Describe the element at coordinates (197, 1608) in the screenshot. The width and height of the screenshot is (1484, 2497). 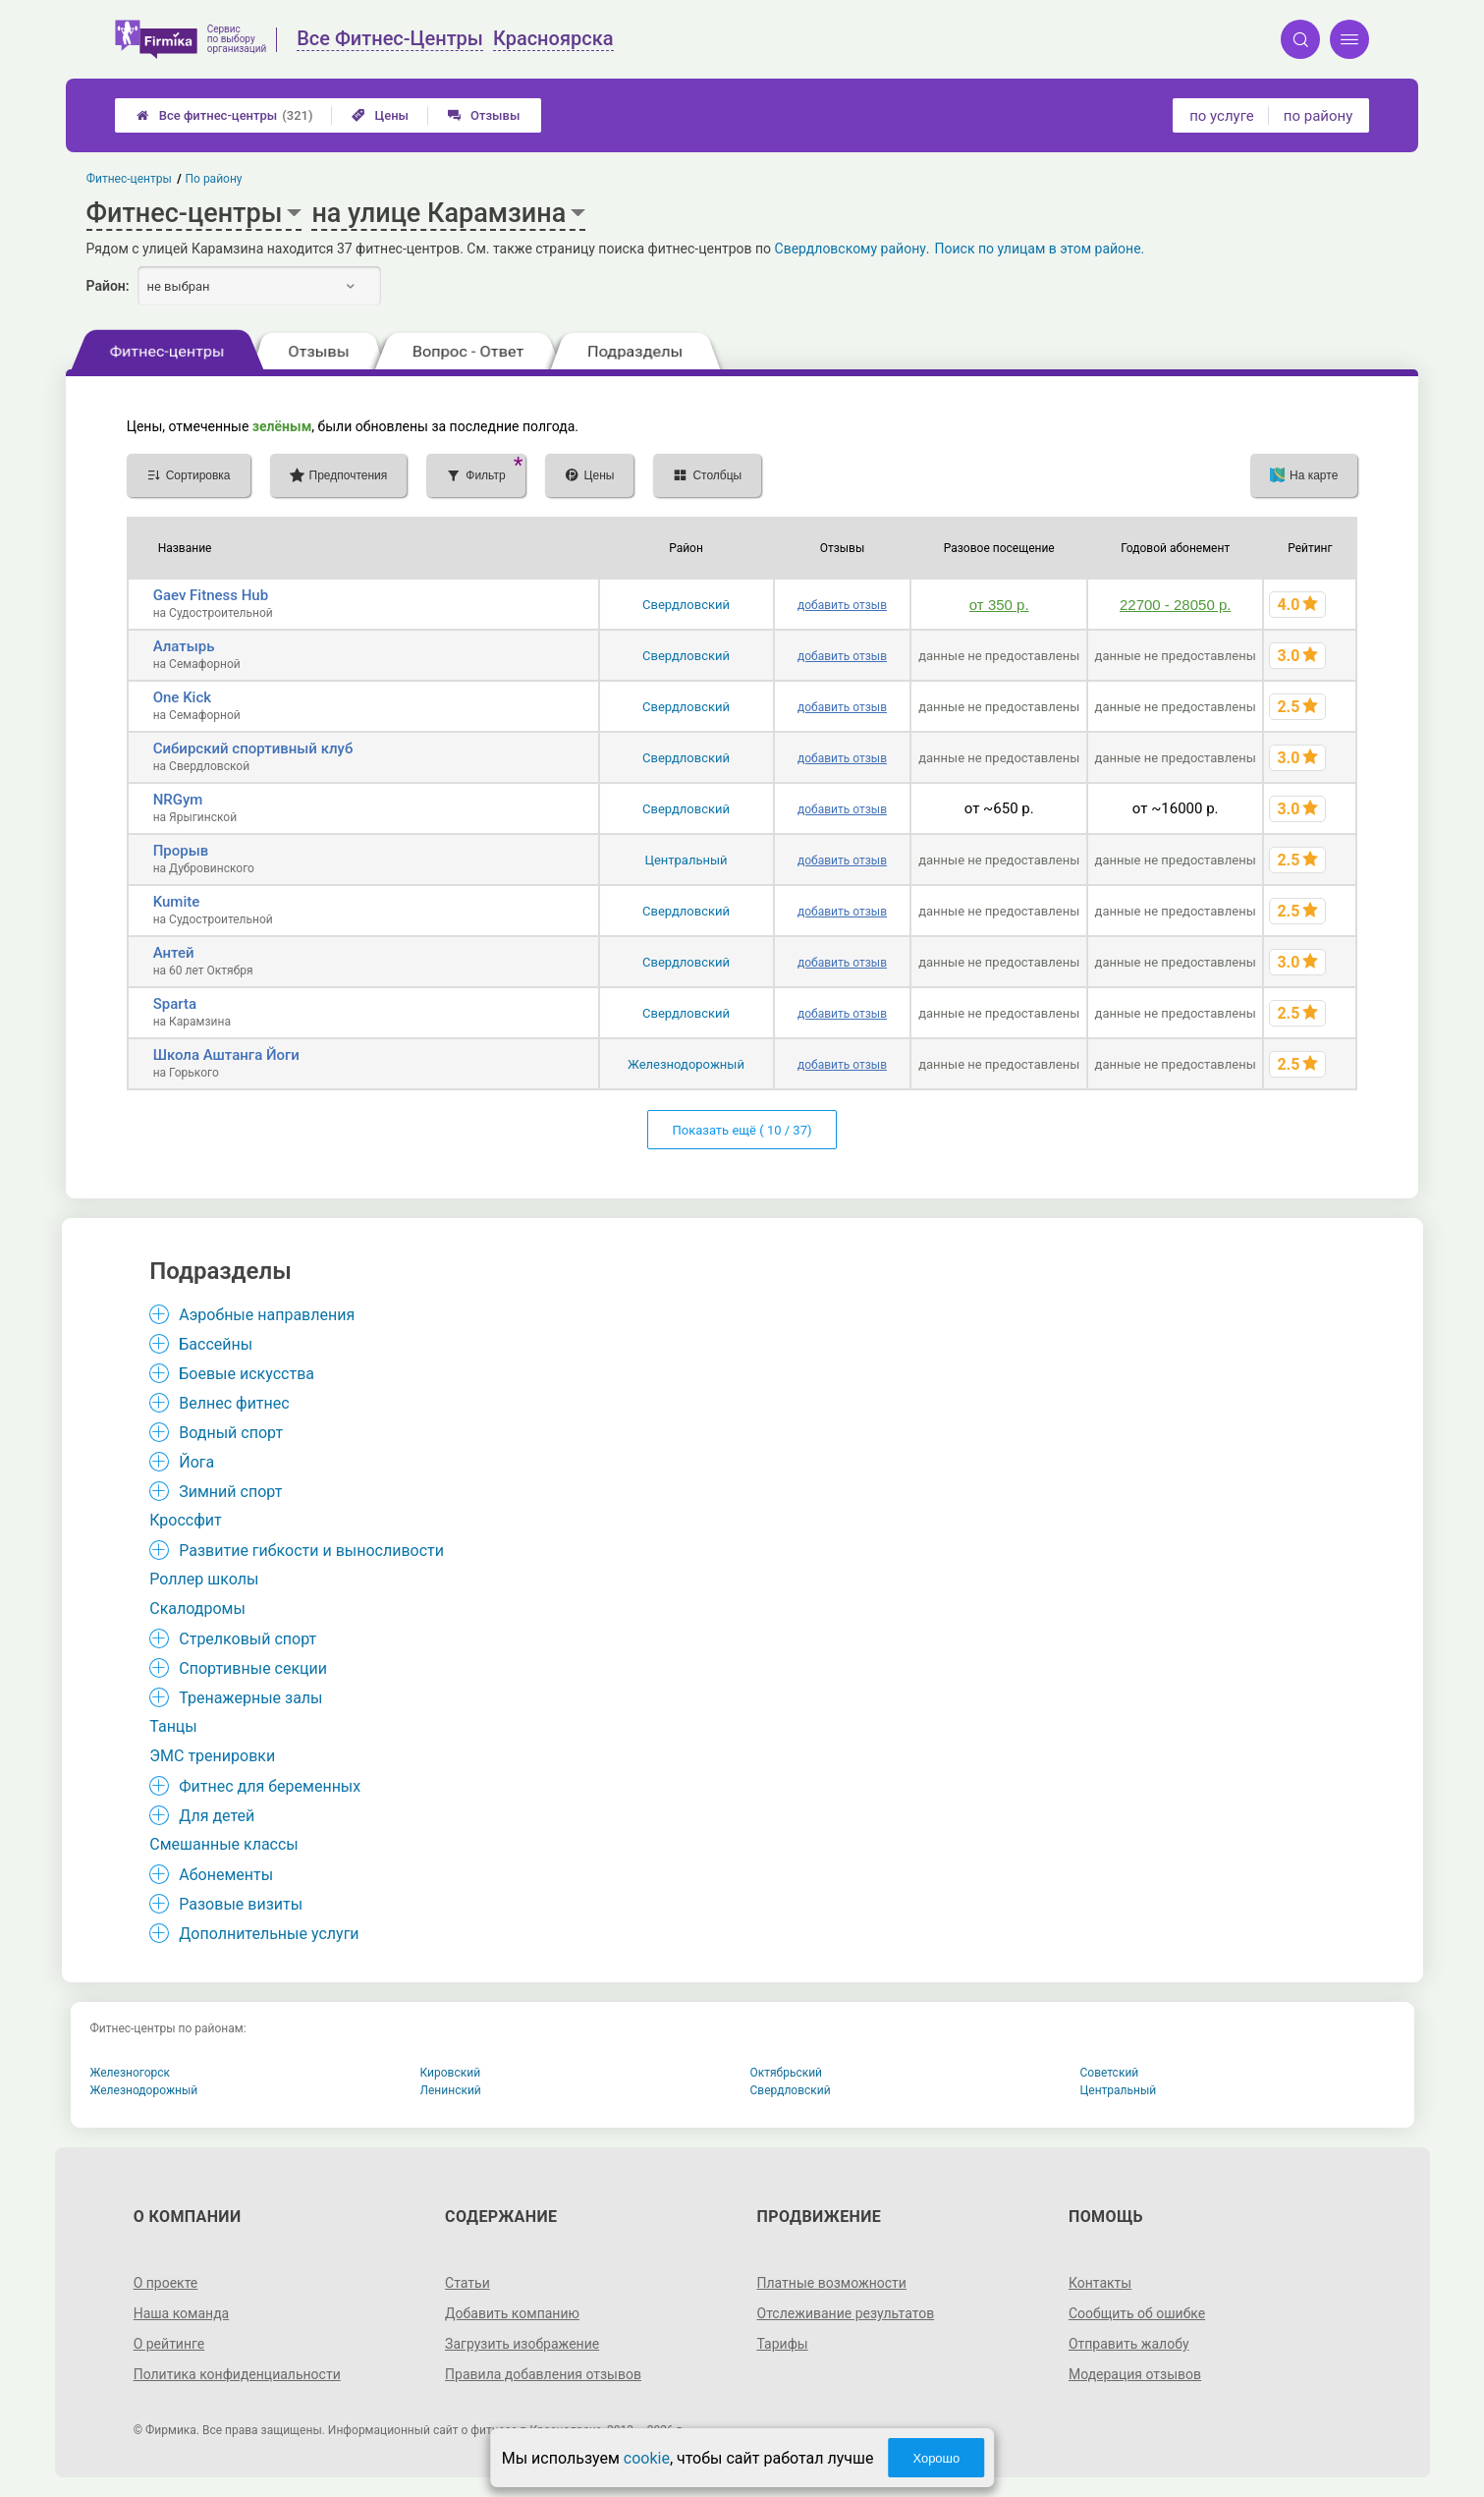
I see `Скалодромы` at that location.